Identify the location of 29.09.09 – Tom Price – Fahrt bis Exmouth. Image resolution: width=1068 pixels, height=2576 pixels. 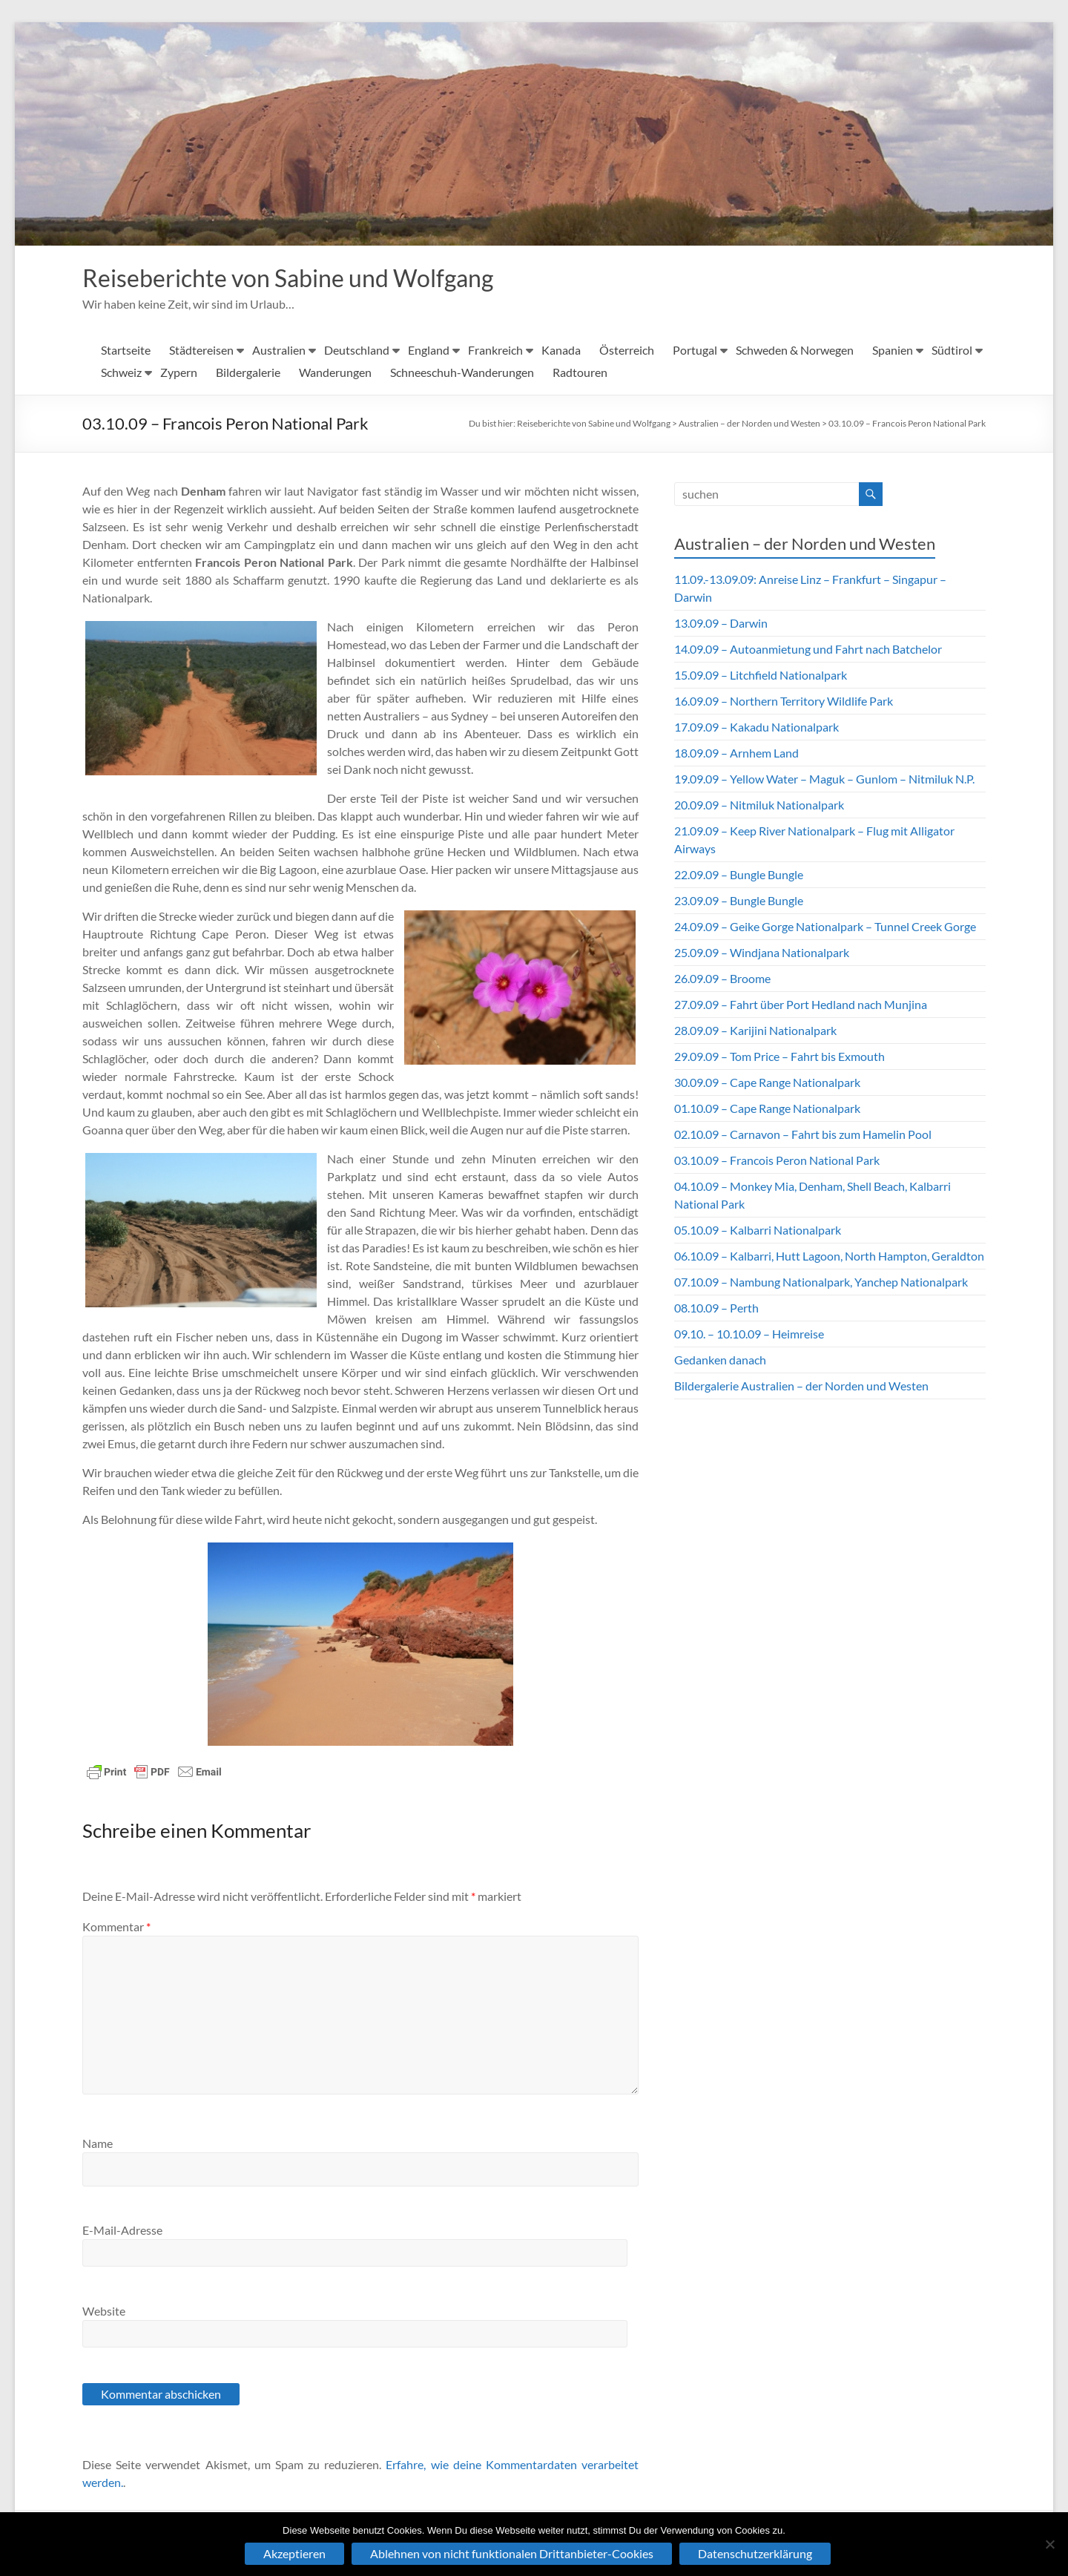
(779, 1058).